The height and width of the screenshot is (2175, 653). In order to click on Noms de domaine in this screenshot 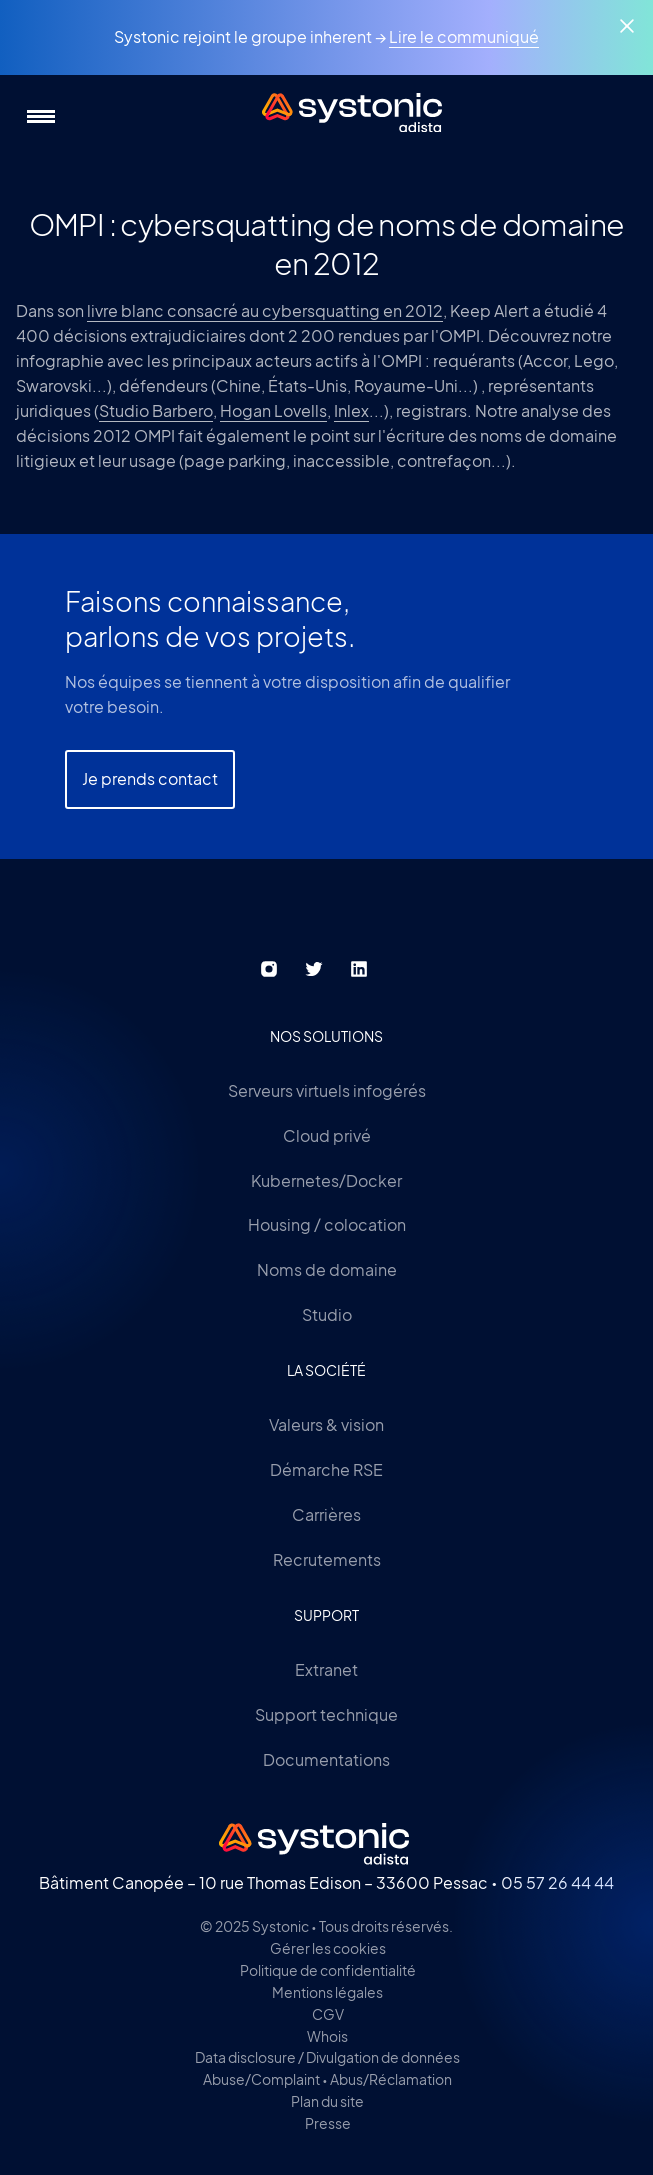, I will do `click(327, 1269)`.